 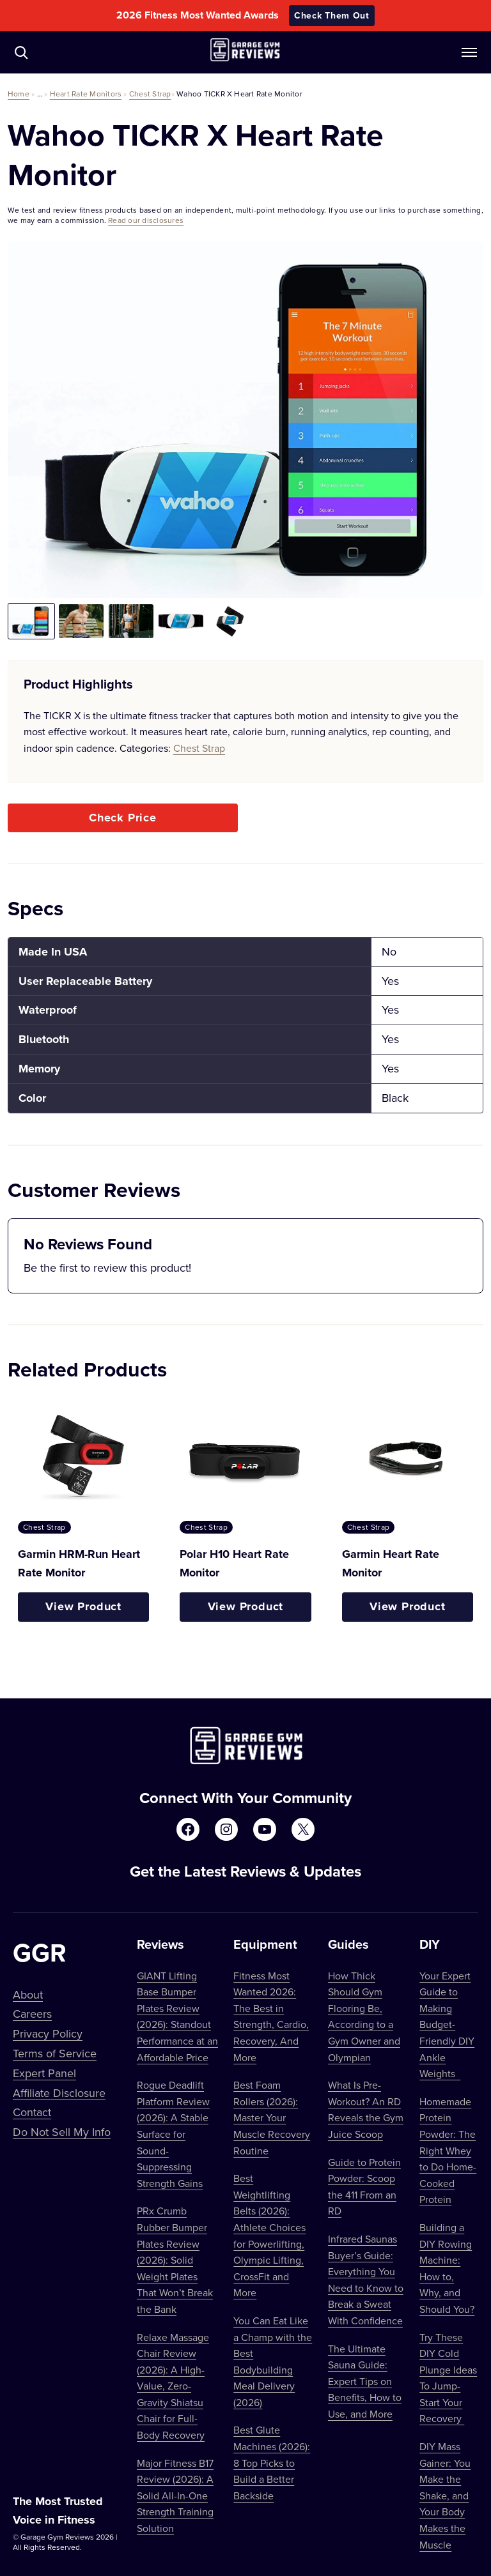 I want to click on Heart Rate Monitors, so click(x=86, y=93).